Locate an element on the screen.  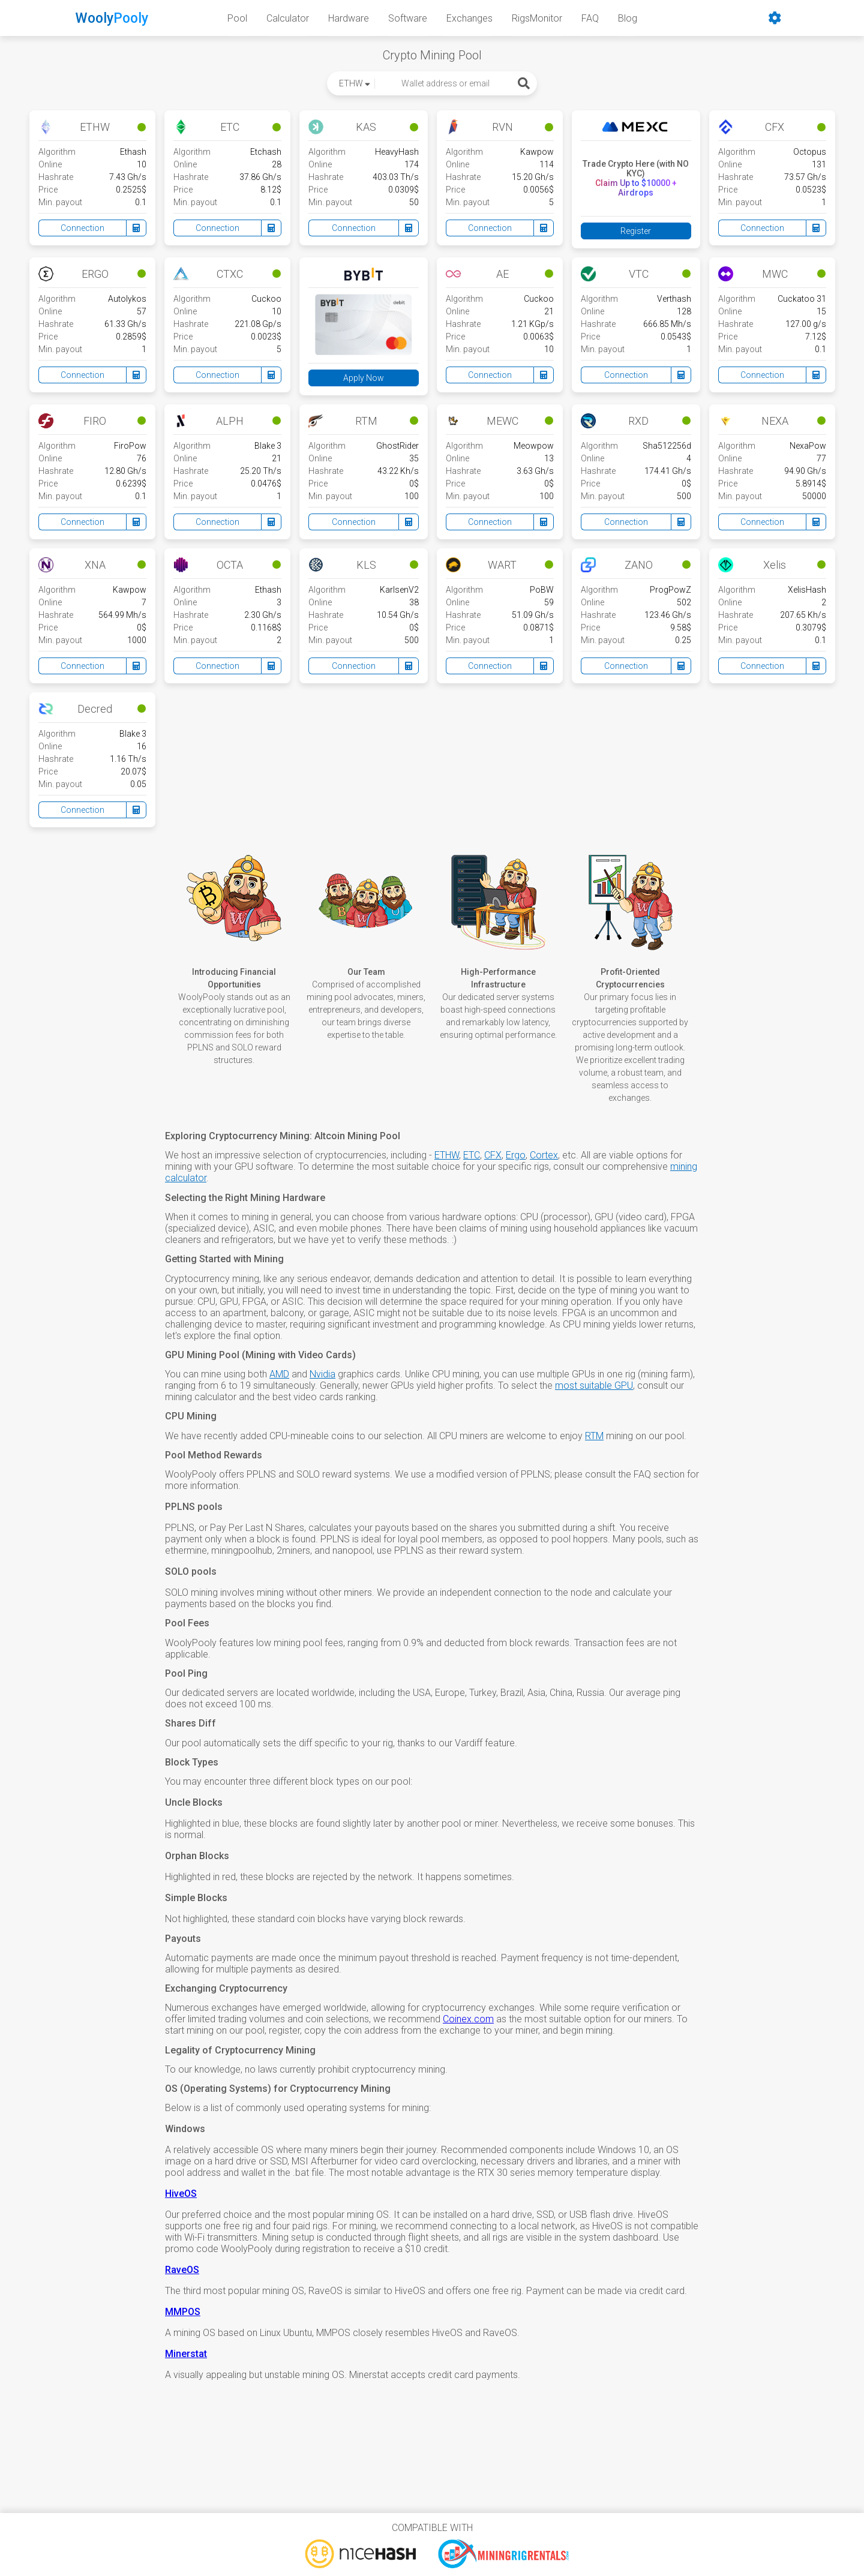
Calculator is located at coordinates (287, 18).